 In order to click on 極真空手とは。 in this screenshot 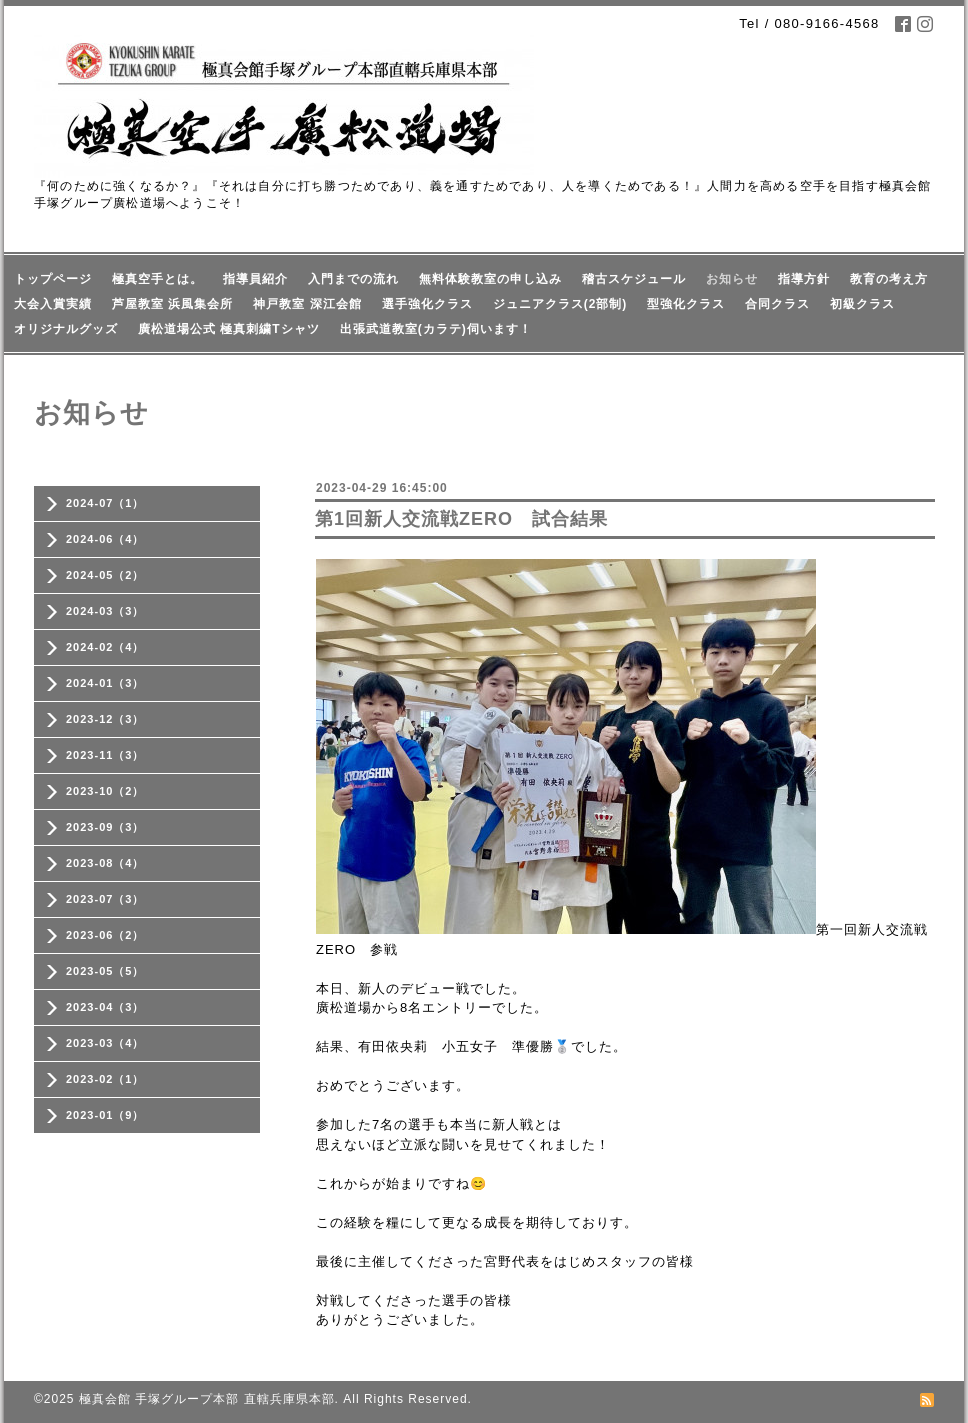, I will do `click(157, 279)`.